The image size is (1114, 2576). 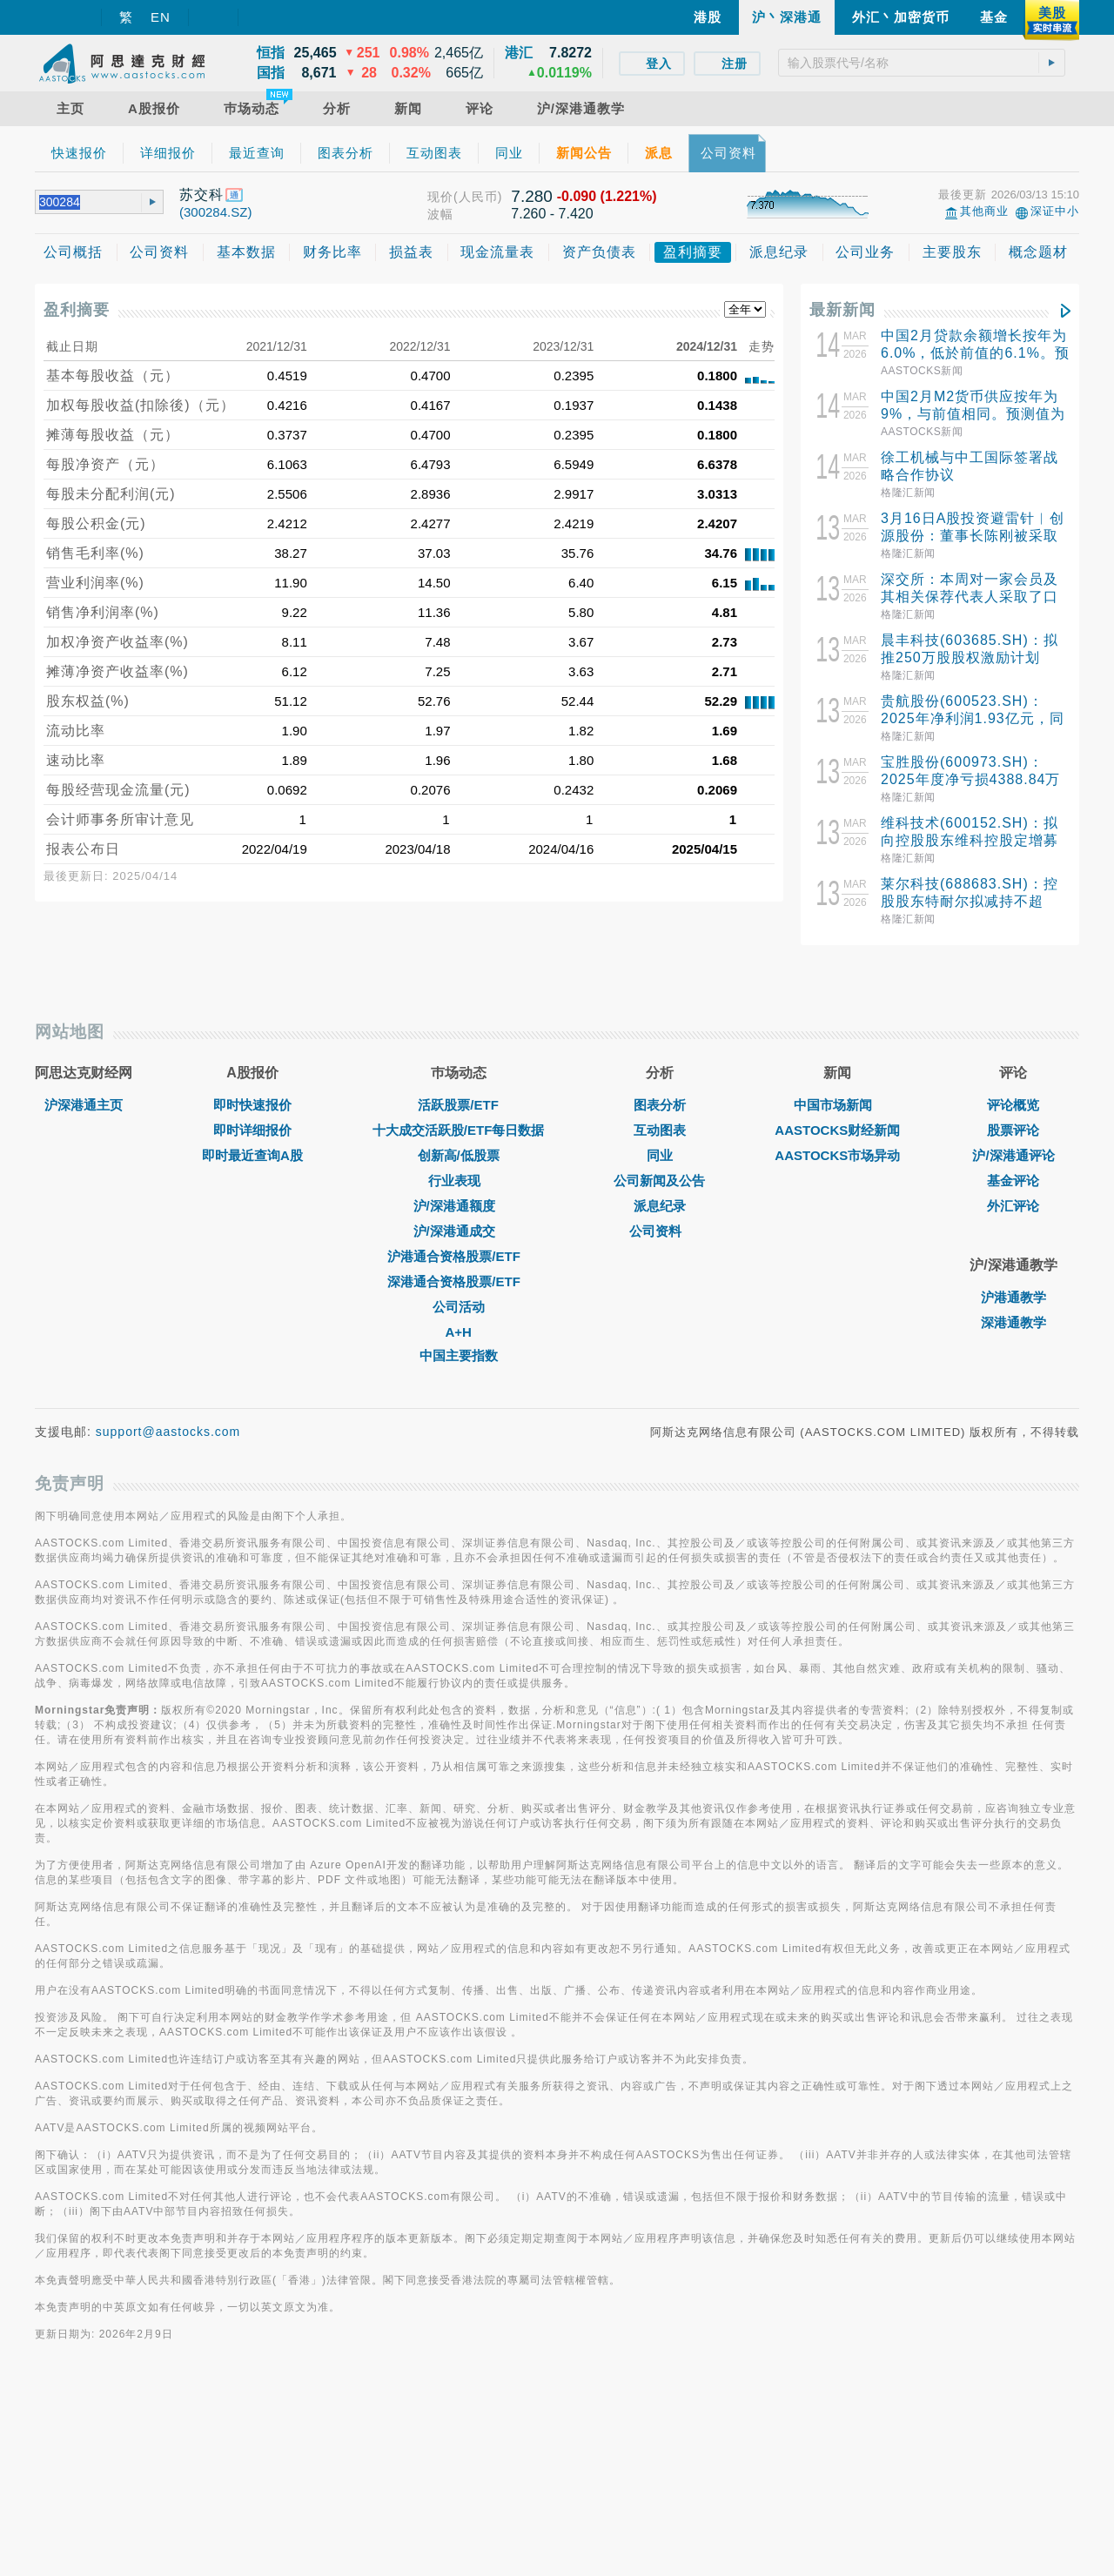 I want to click on AASTOCKS市场异动, so click(x=837, y=1345).